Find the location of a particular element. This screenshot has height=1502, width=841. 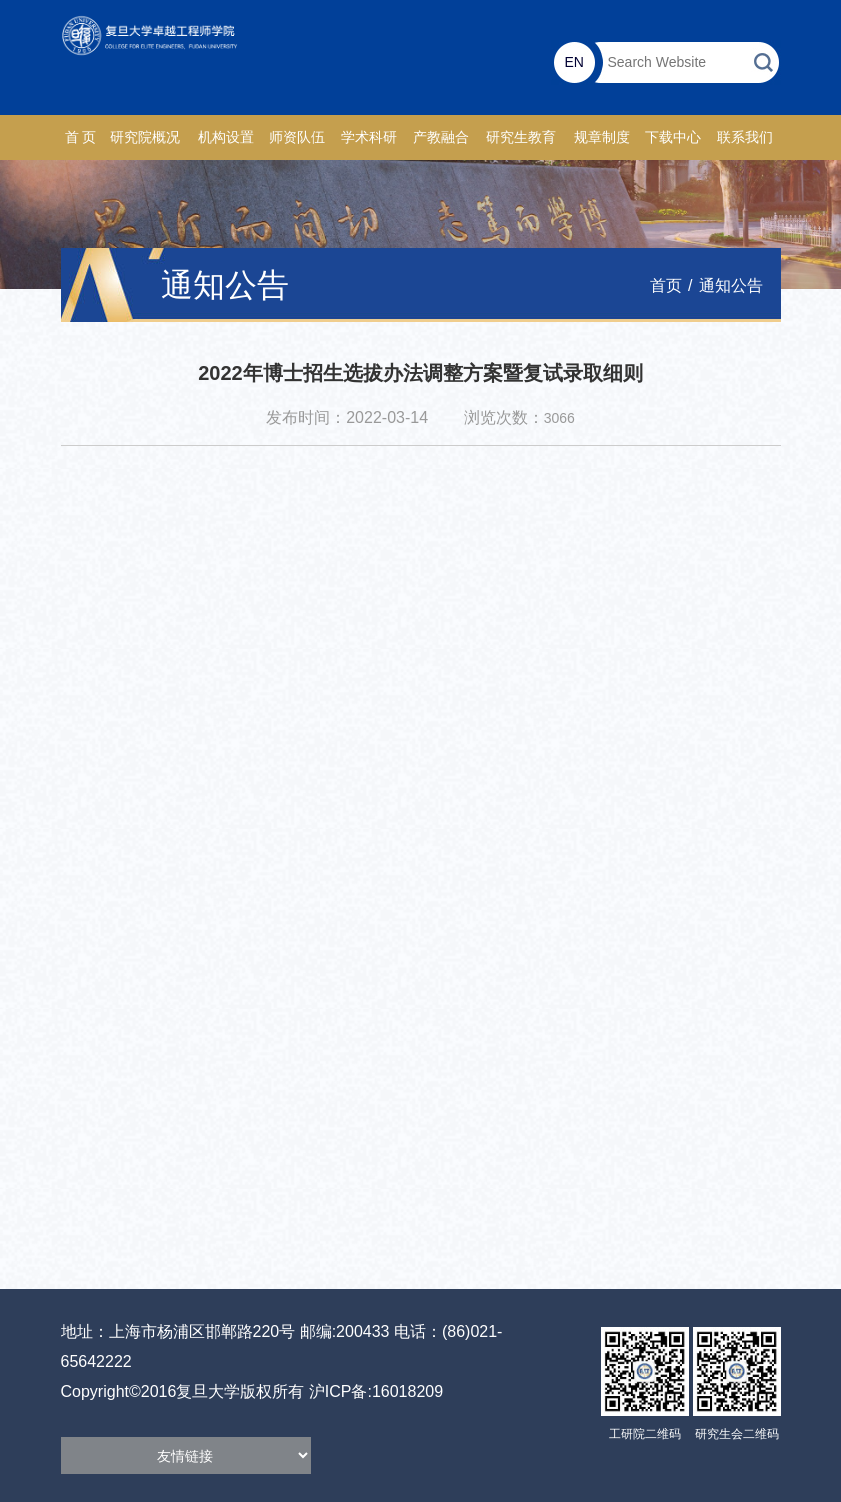

通知公告 is located at coordinates (731, 285).